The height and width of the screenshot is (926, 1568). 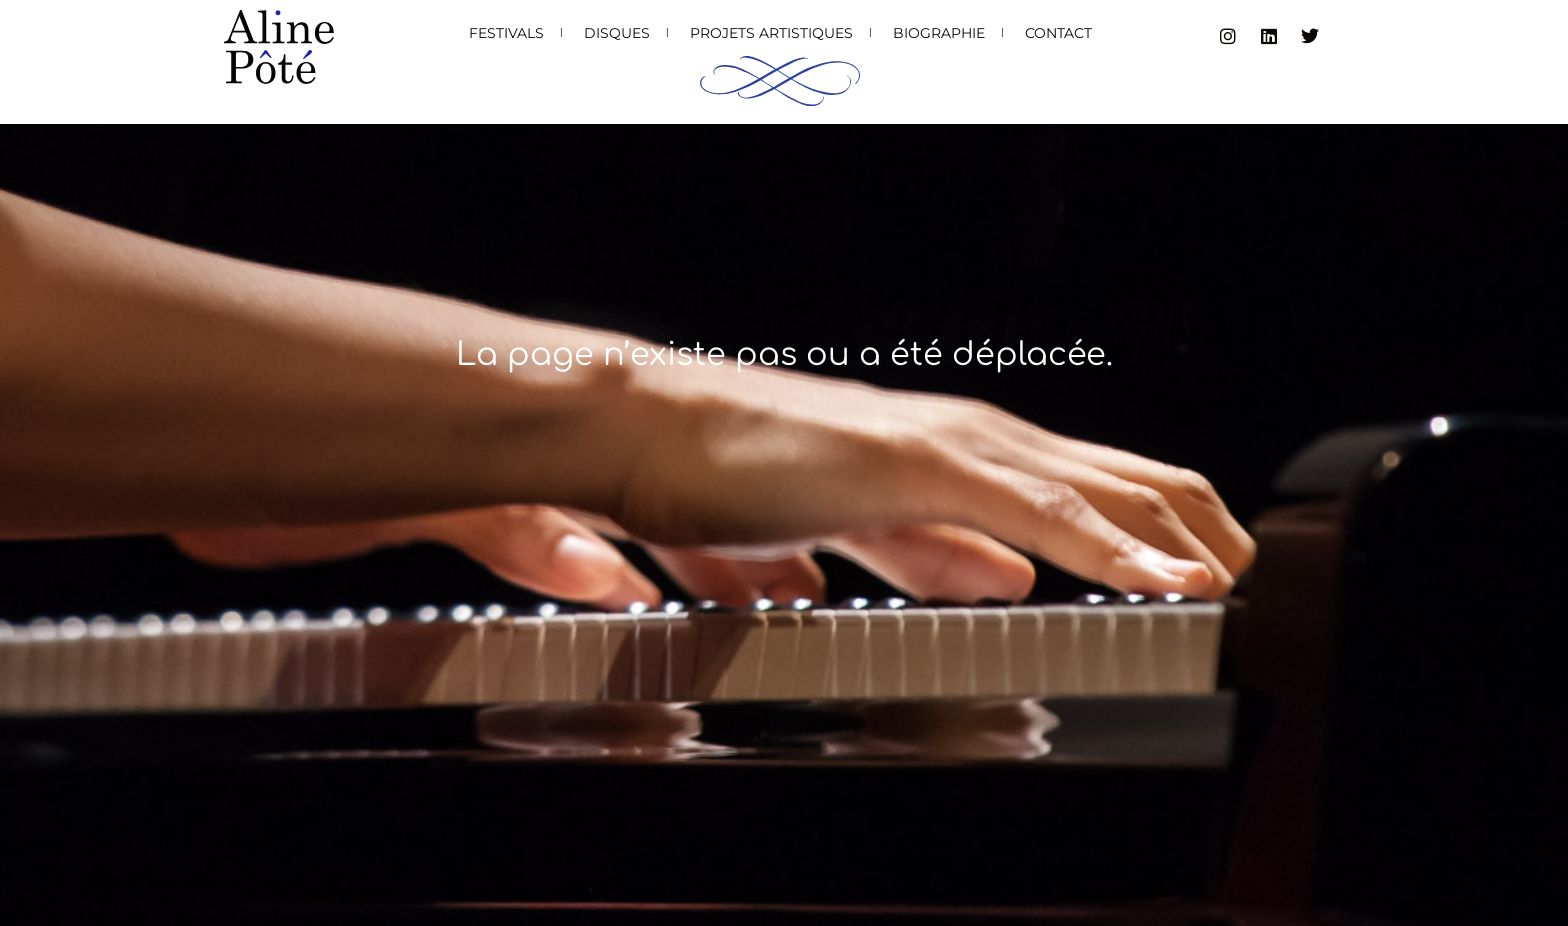 I want to click on Projets artistiques, so click(x=771, y=33).